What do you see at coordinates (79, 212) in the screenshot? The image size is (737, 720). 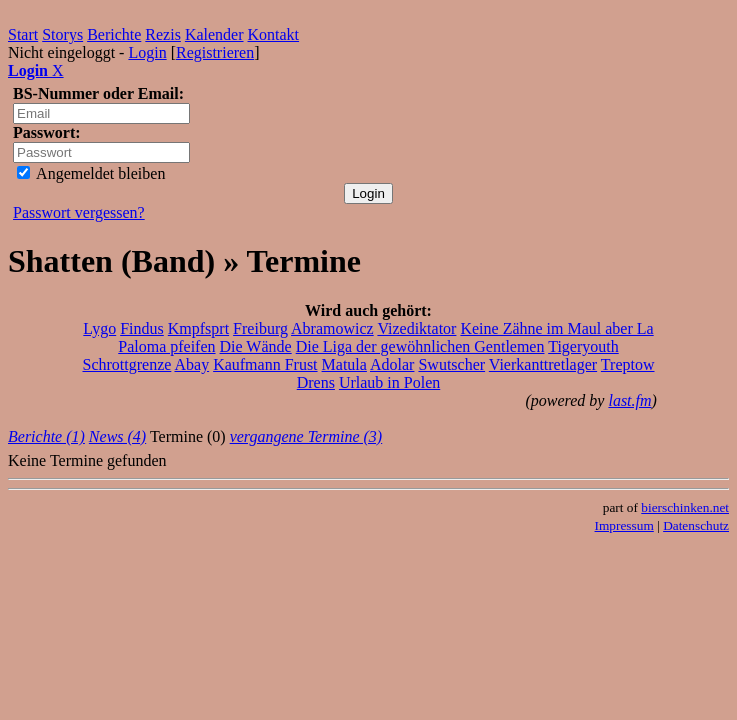 I see `Passwort vergessen?` at bounding box center [79, 212].